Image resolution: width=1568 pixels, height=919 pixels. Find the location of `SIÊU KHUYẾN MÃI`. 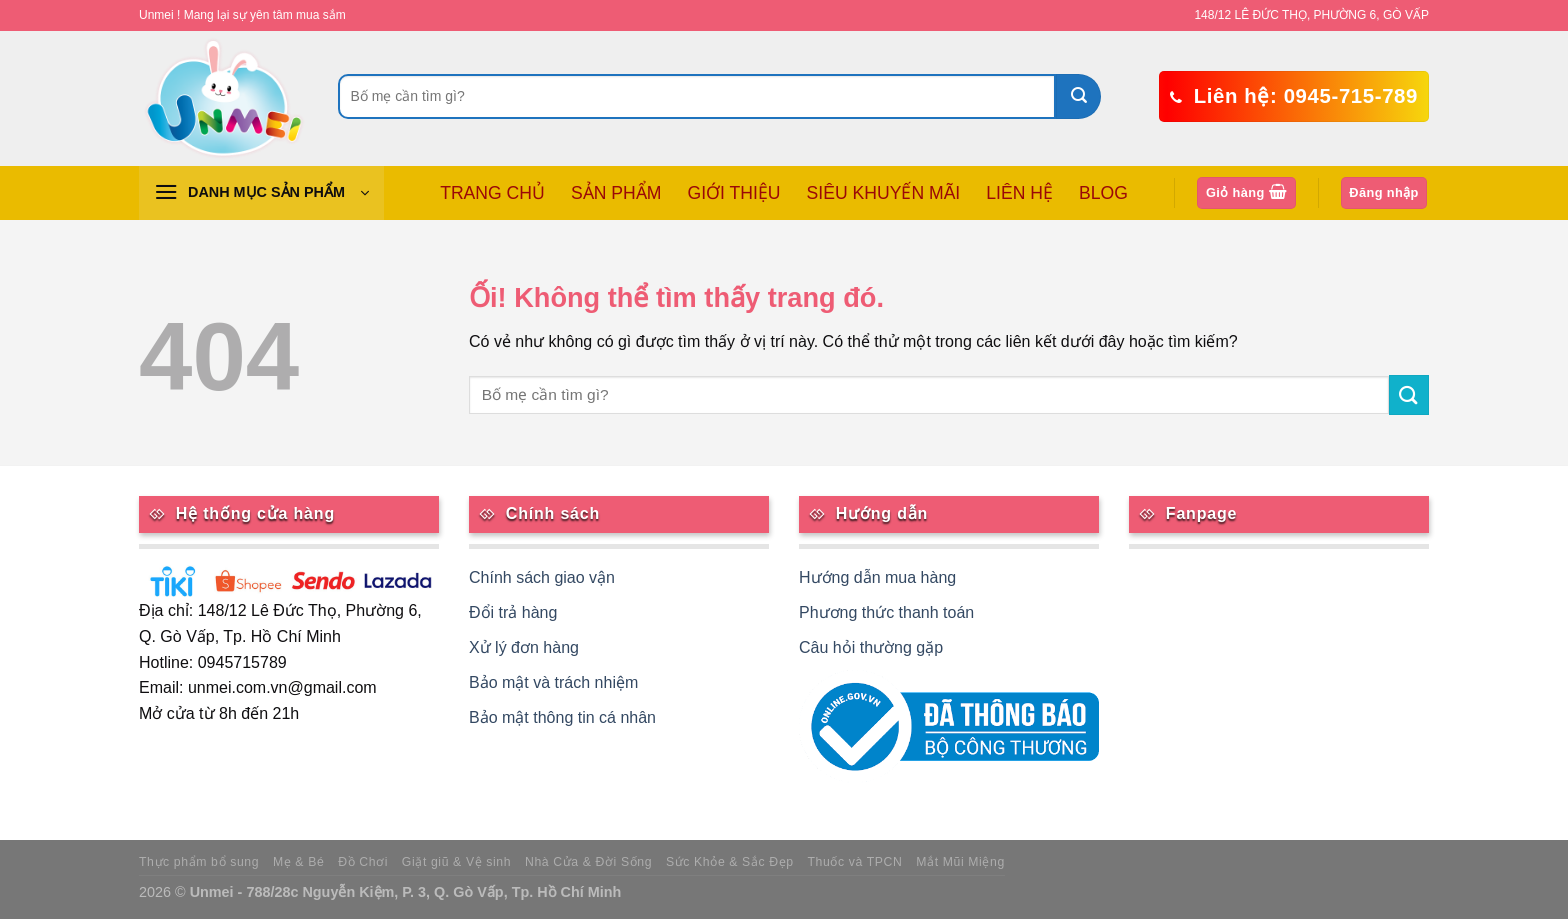

SIÊU KHUYẾN MÃI is located at coordinates (884, 193).